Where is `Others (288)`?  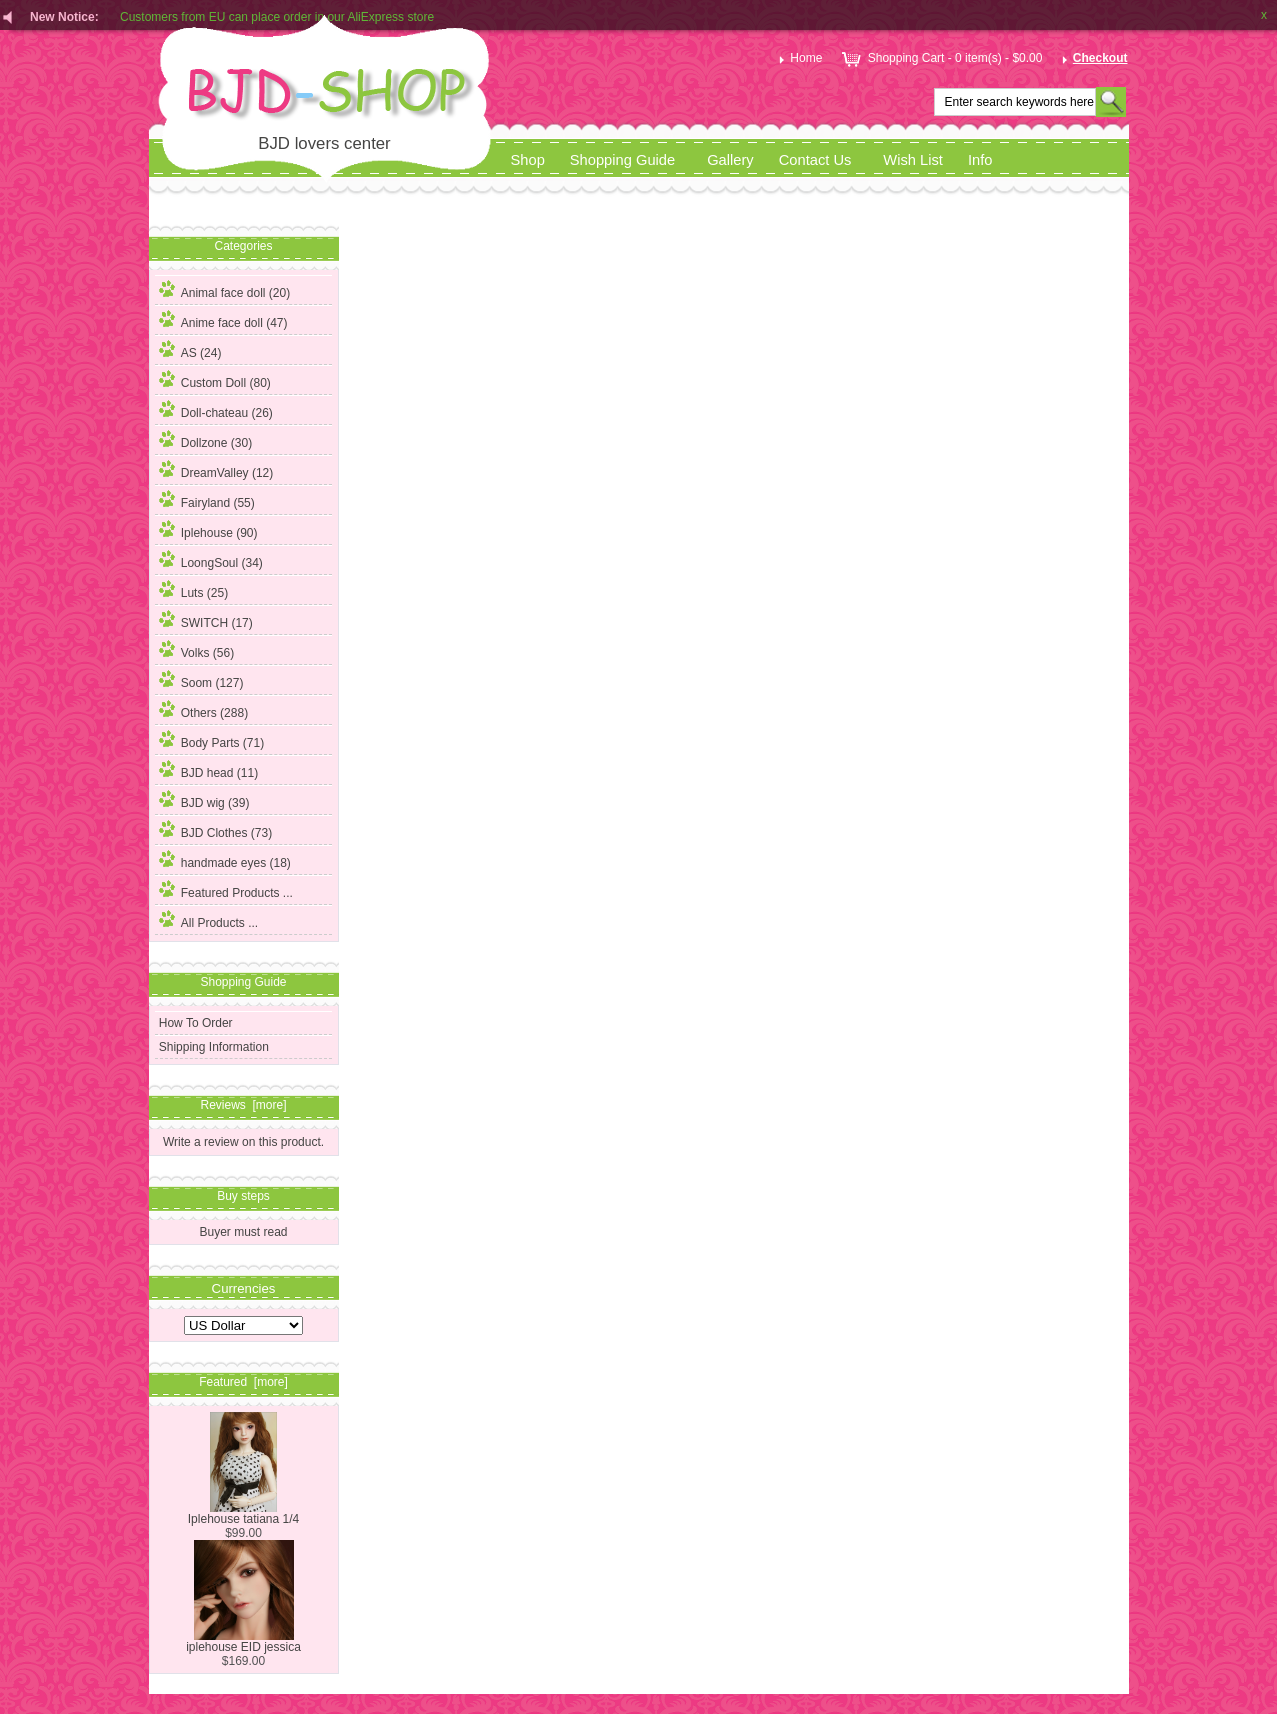 Others (288) is located at coordinates (203, 710).